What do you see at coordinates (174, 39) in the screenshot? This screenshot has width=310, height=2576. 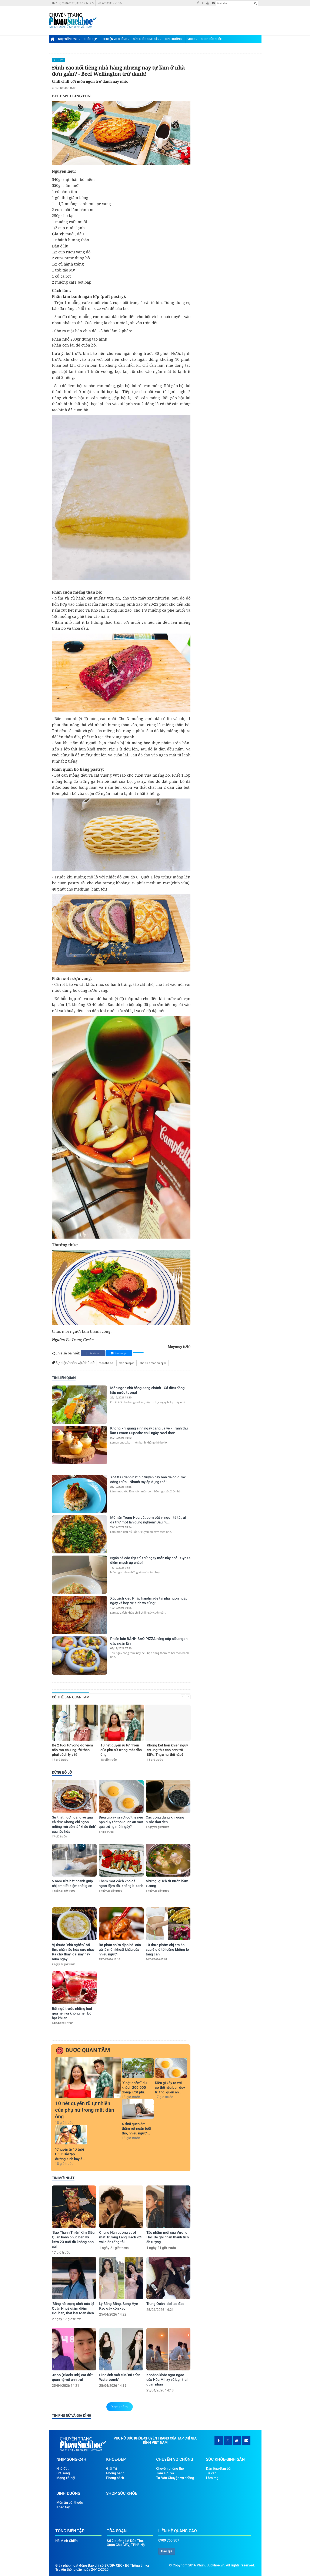 I see `Dinh Dưỡng` at bounding box center [174, 39].